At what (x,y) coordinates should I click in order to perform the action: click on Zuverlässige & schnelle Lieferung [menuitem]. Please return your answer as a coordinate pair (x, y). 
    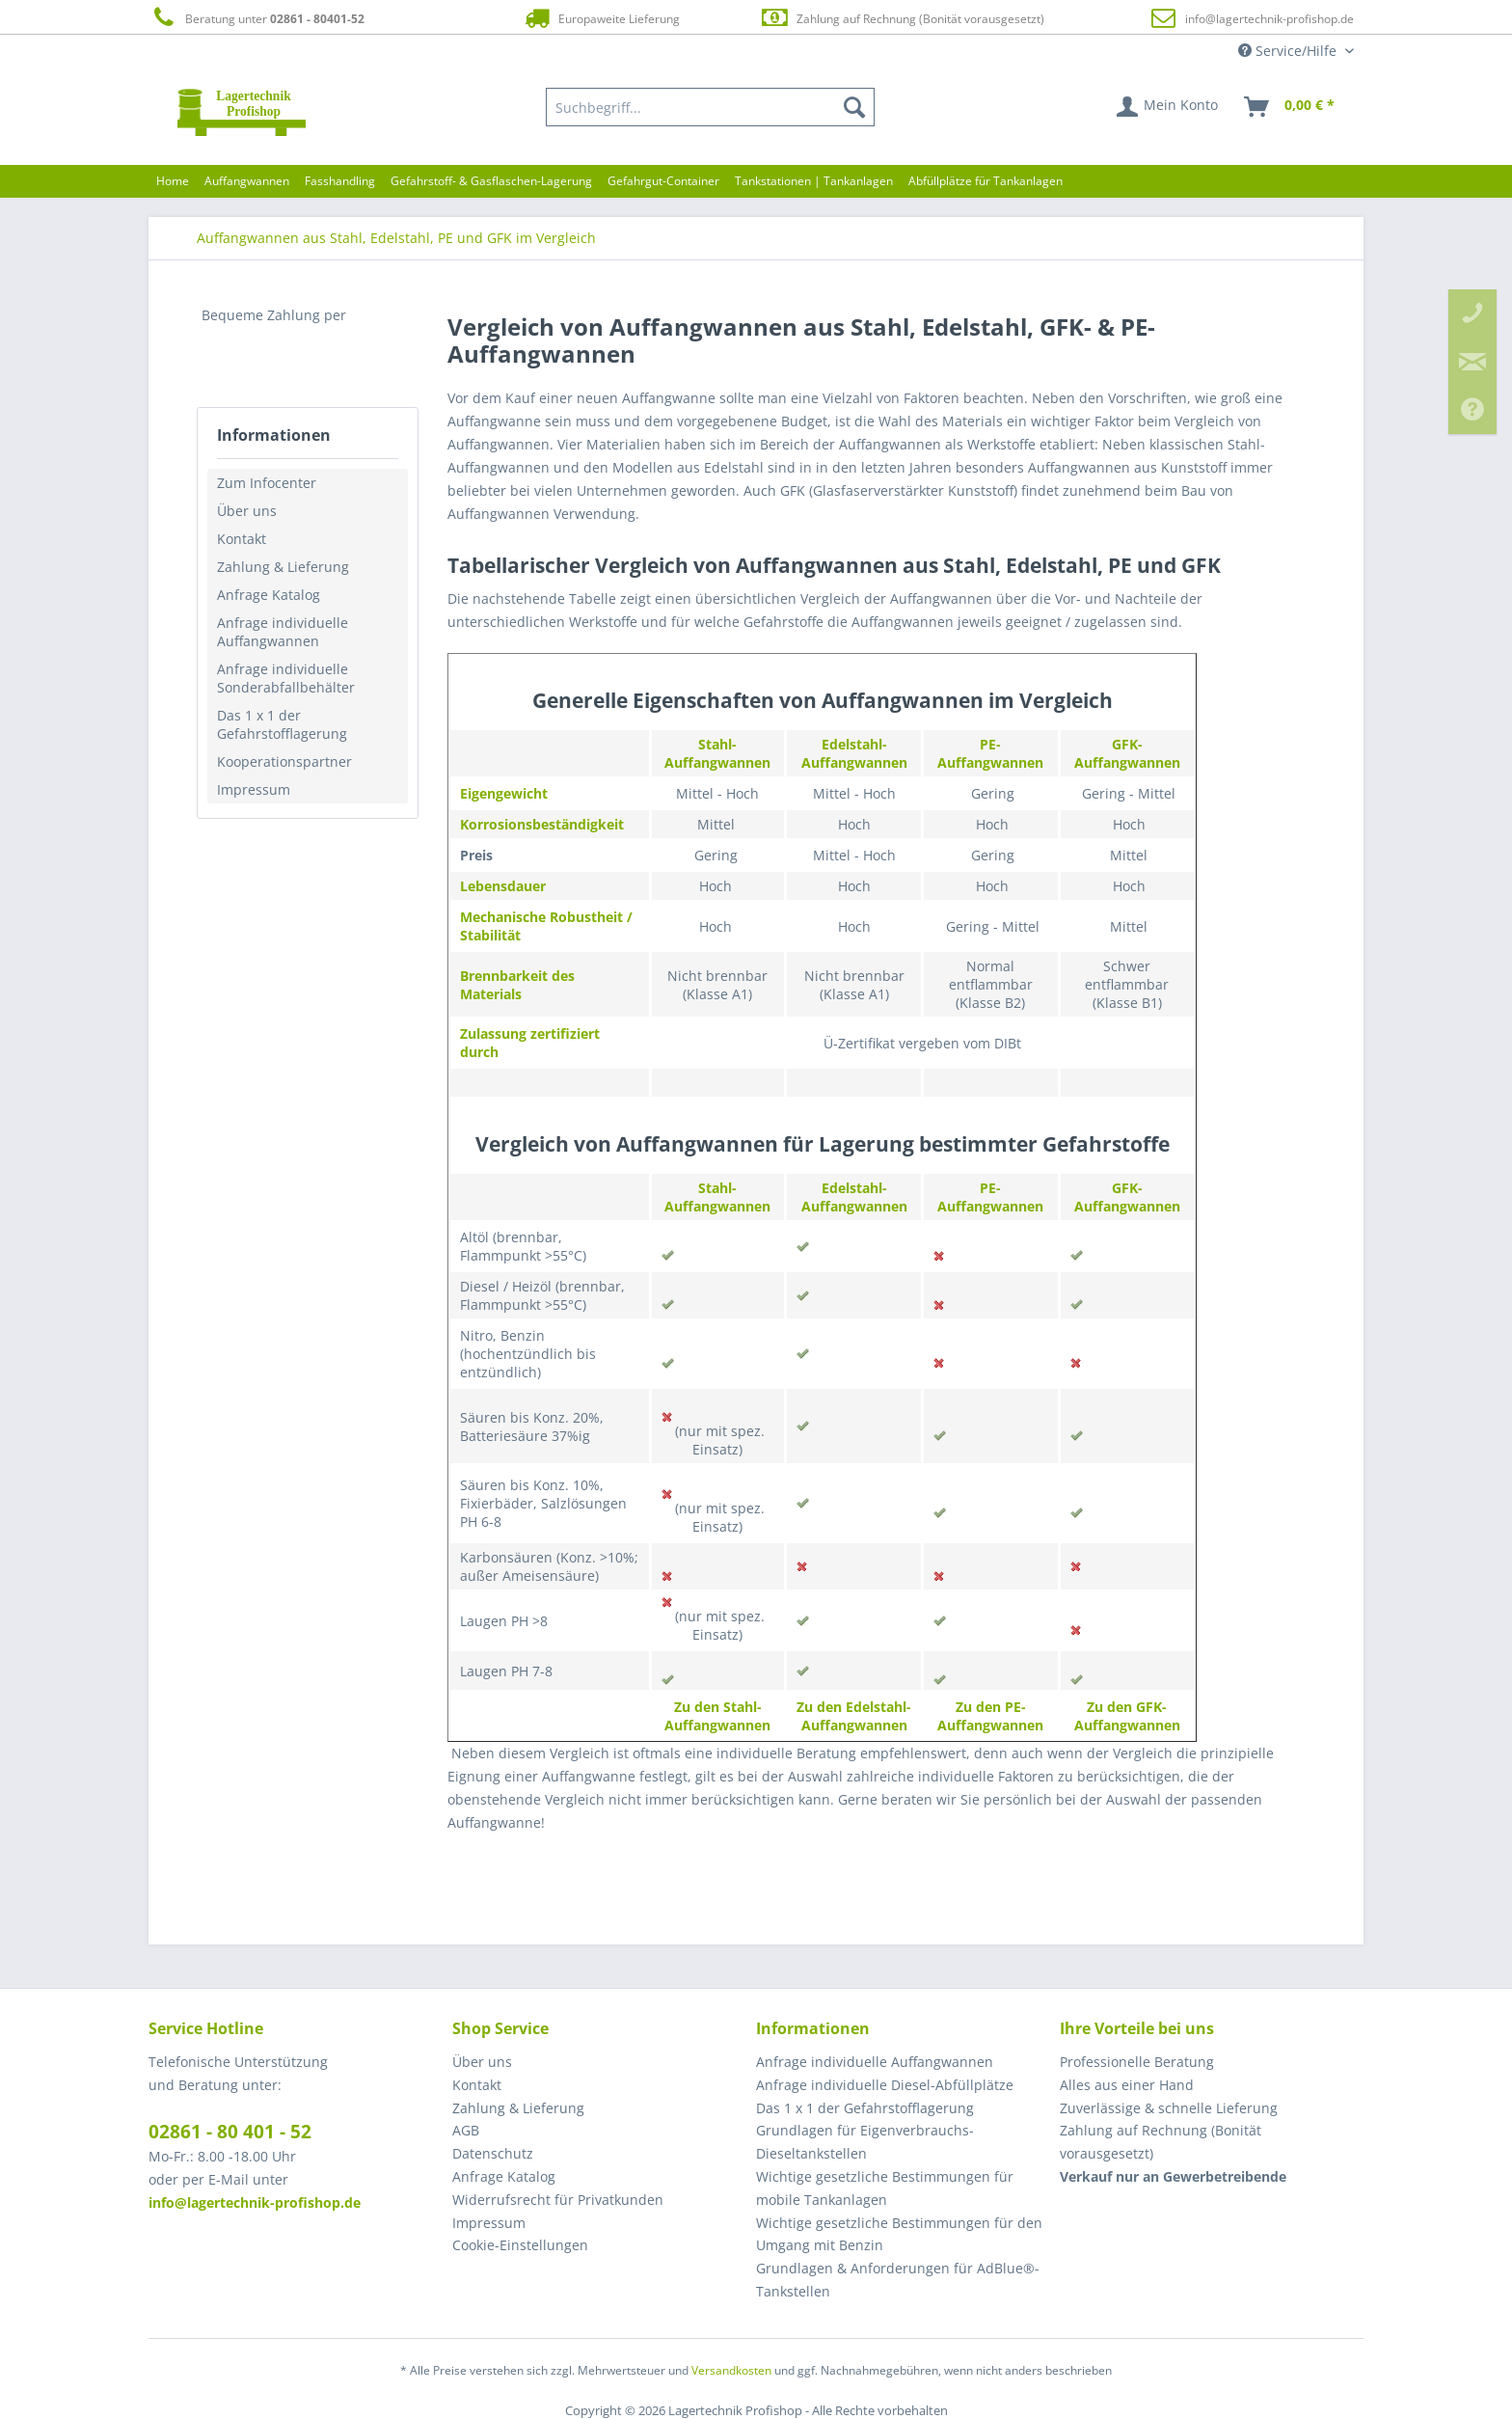
    Looking at the image, I should click on (1169, 2108).